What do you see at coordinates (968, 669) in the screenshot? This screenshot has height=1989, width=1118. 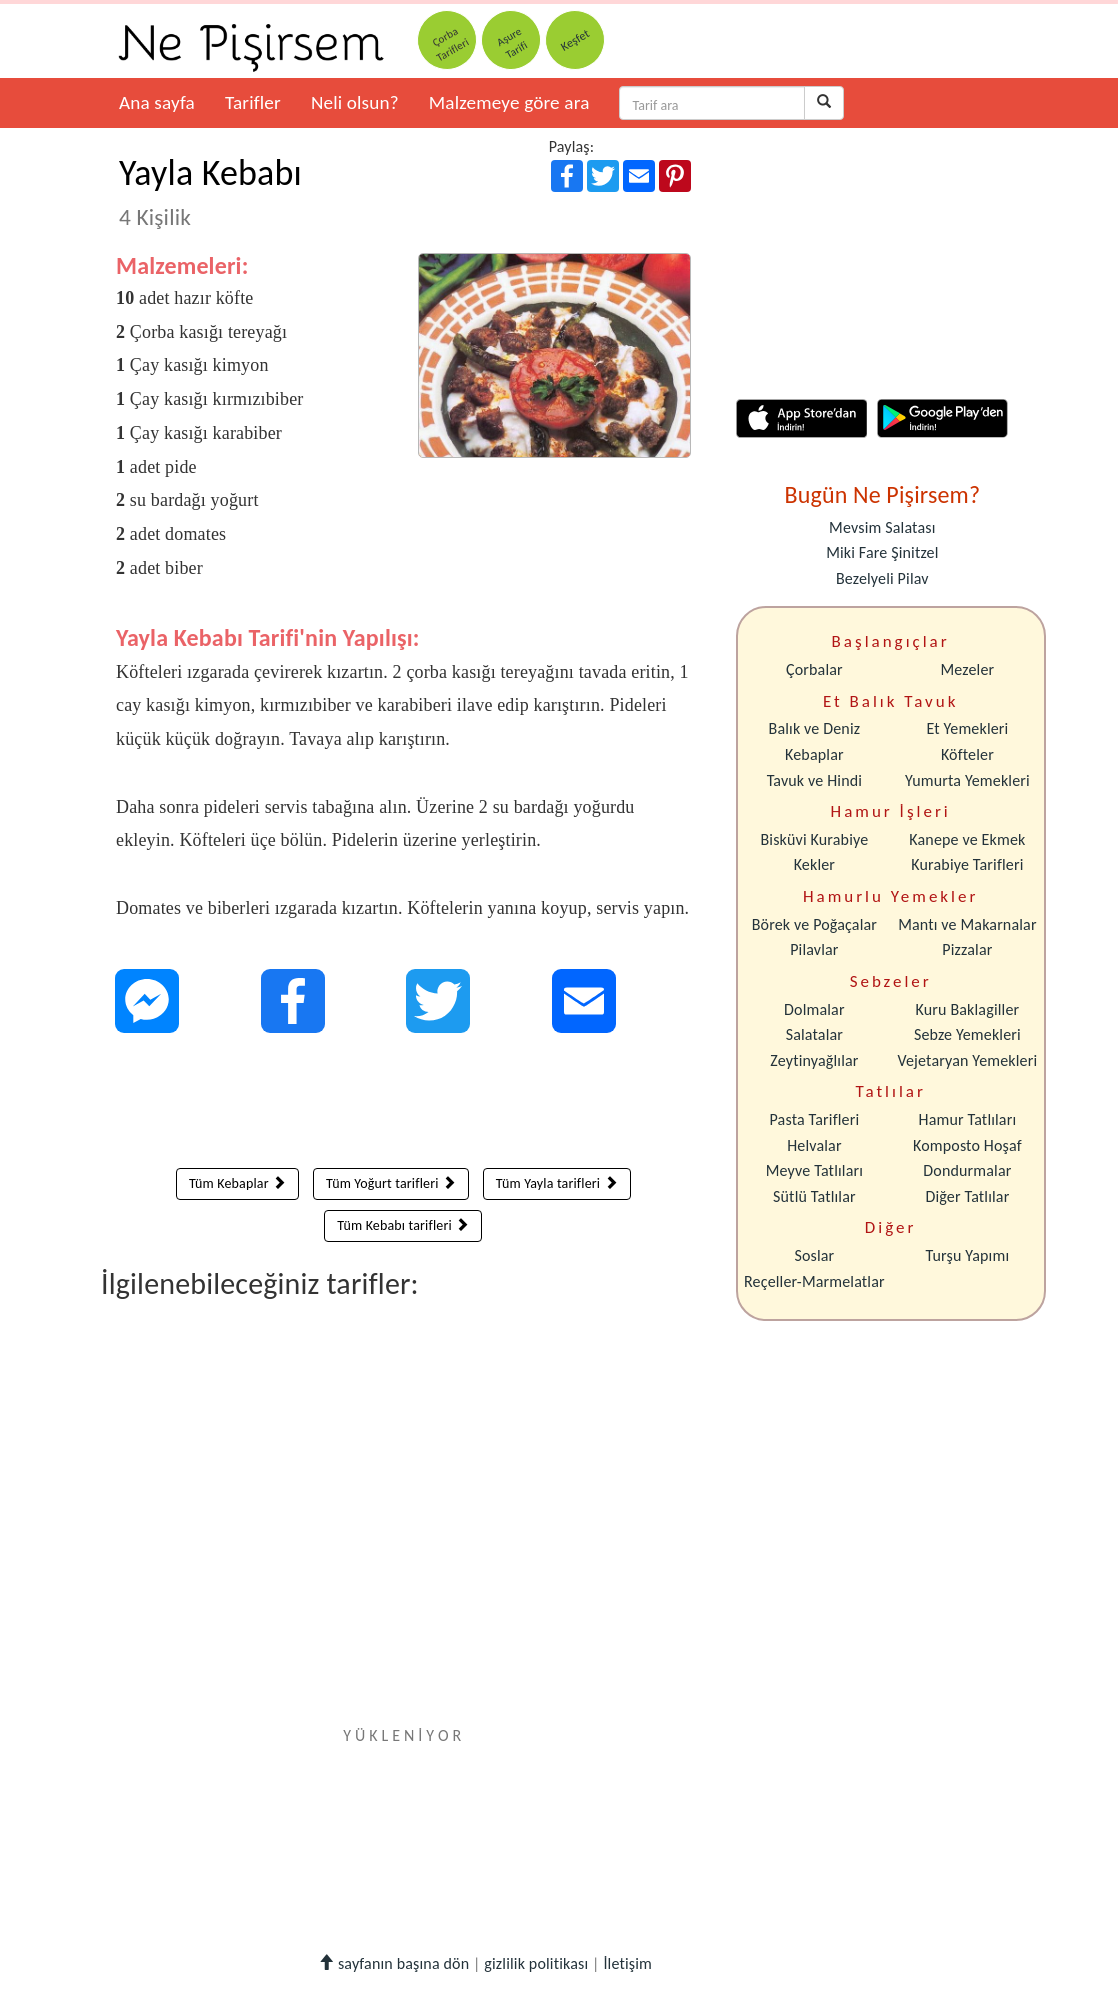 I see `Mezeler` at bounding box center [968, 669].